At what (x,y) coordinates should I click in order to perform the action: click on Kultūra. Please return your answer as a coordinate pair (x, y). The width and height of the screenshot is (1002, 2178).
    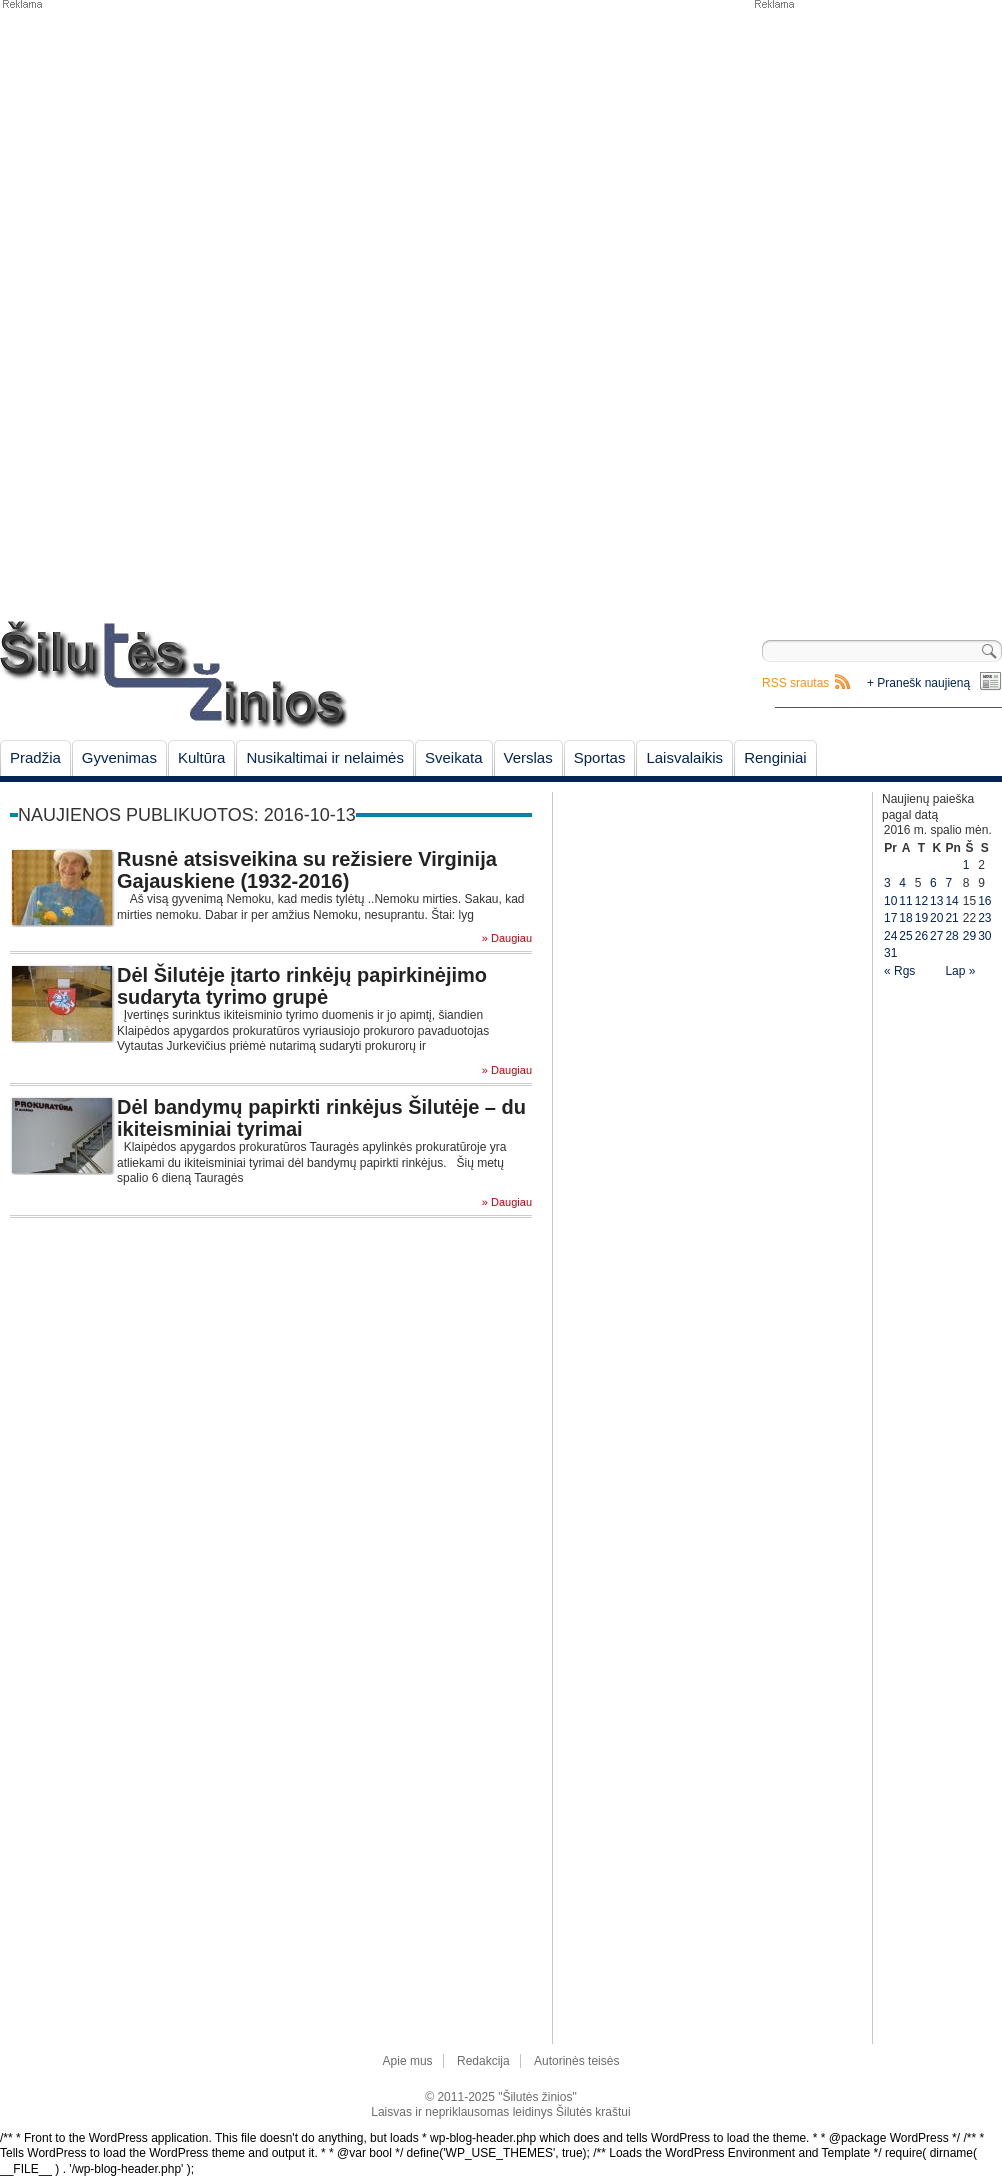
    Looking at the image, I should click on (202, 757).